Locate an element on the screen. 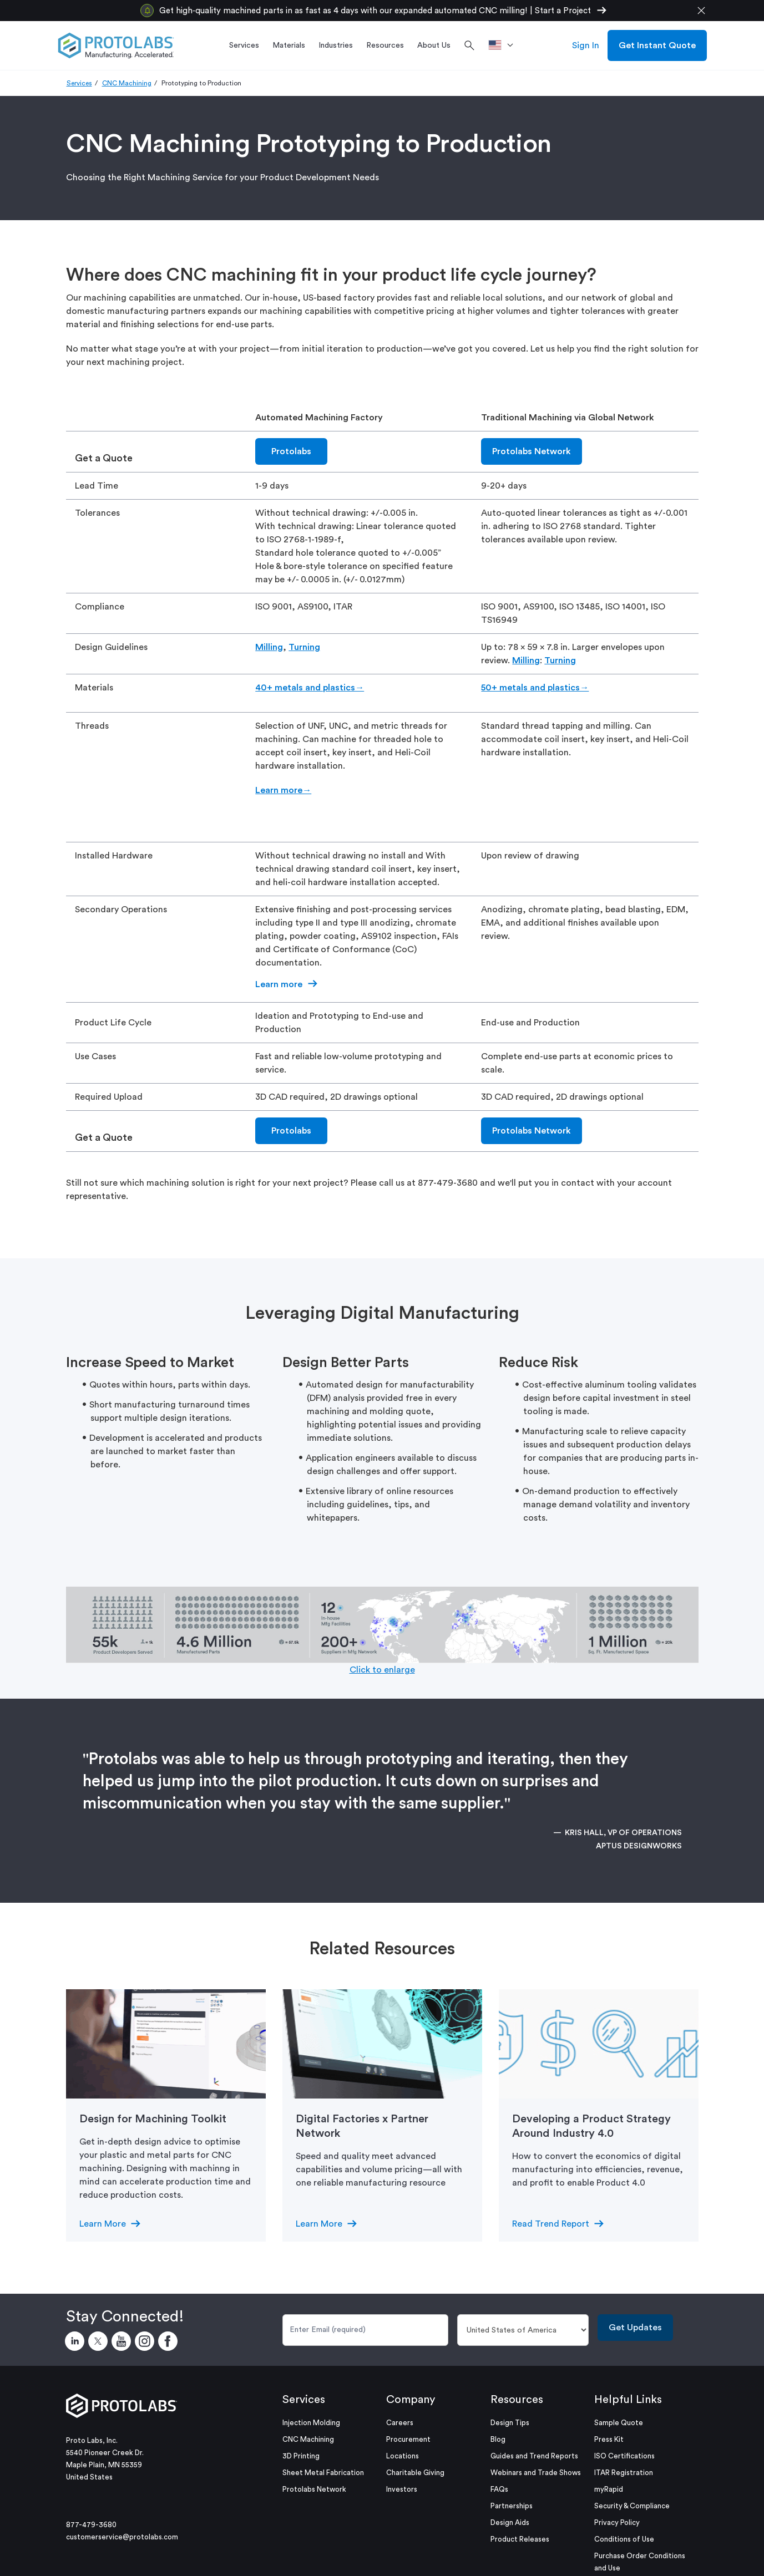 The image size is (764, 2576). Procurement is located at coordinates (408, 2439).